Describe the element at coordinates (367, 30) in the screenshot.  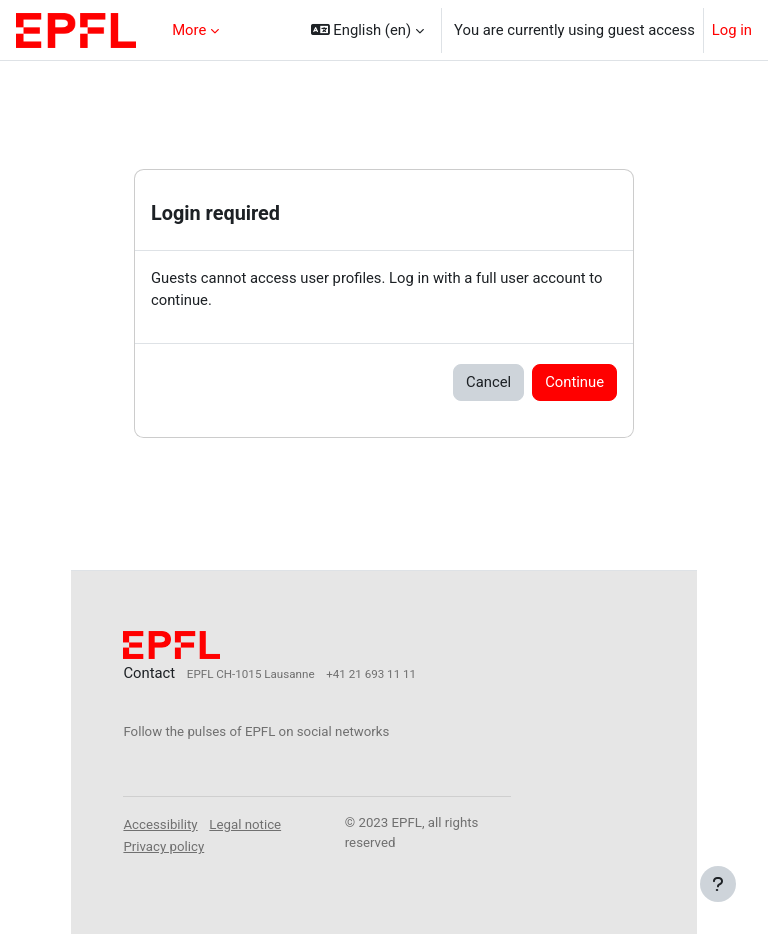
I see `[button]` at that location.